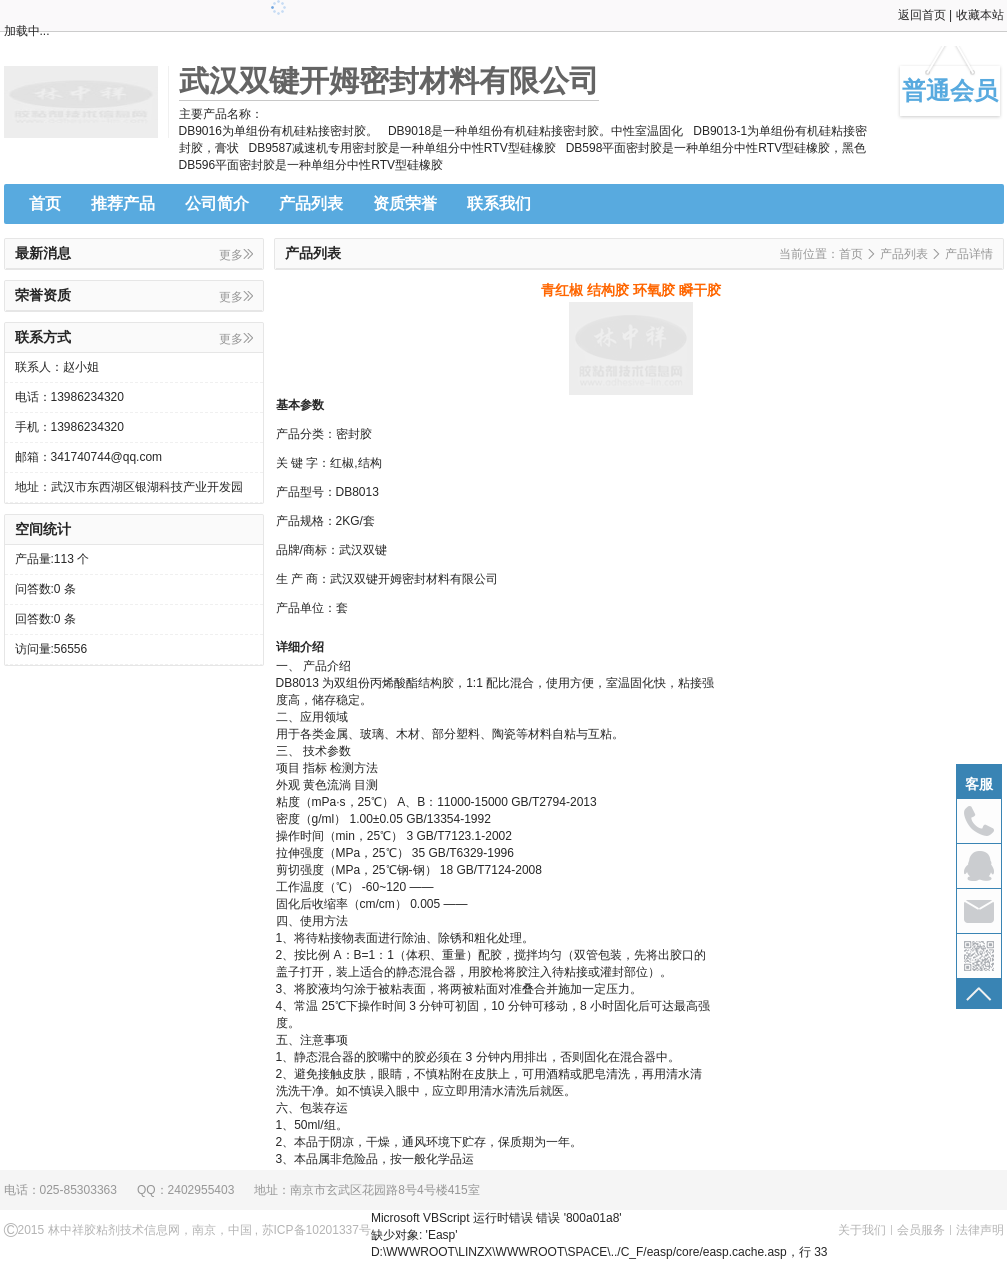 Image resolution: width=1007 pixels, height=1261 pixels. Describe the element at coordinates (499, 203) in the screenshot. I see `联系我们` at that location.